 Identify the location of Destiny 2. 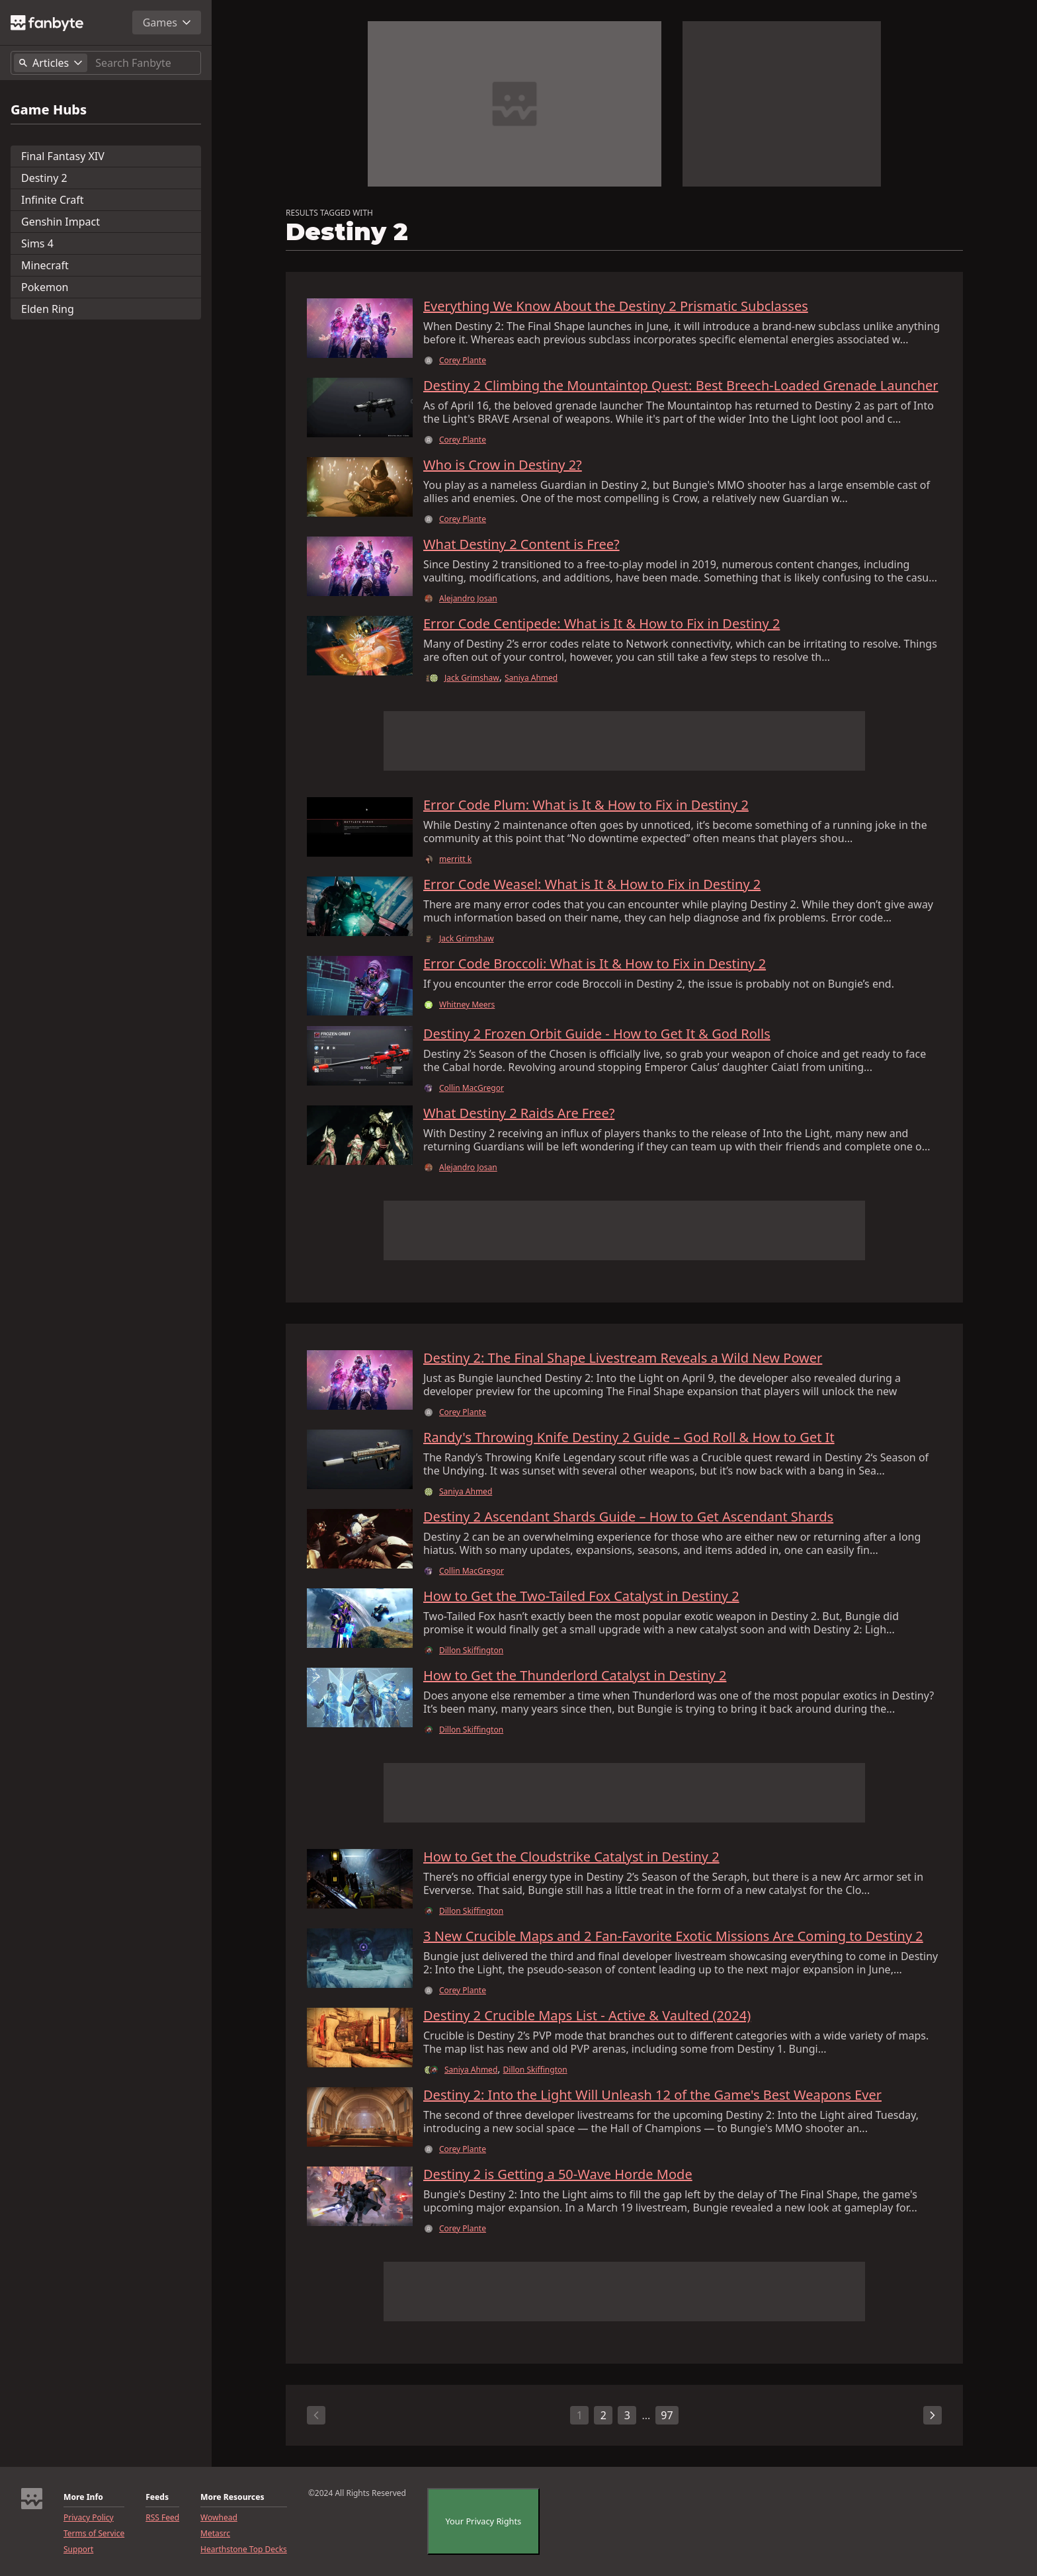
(44, 178).